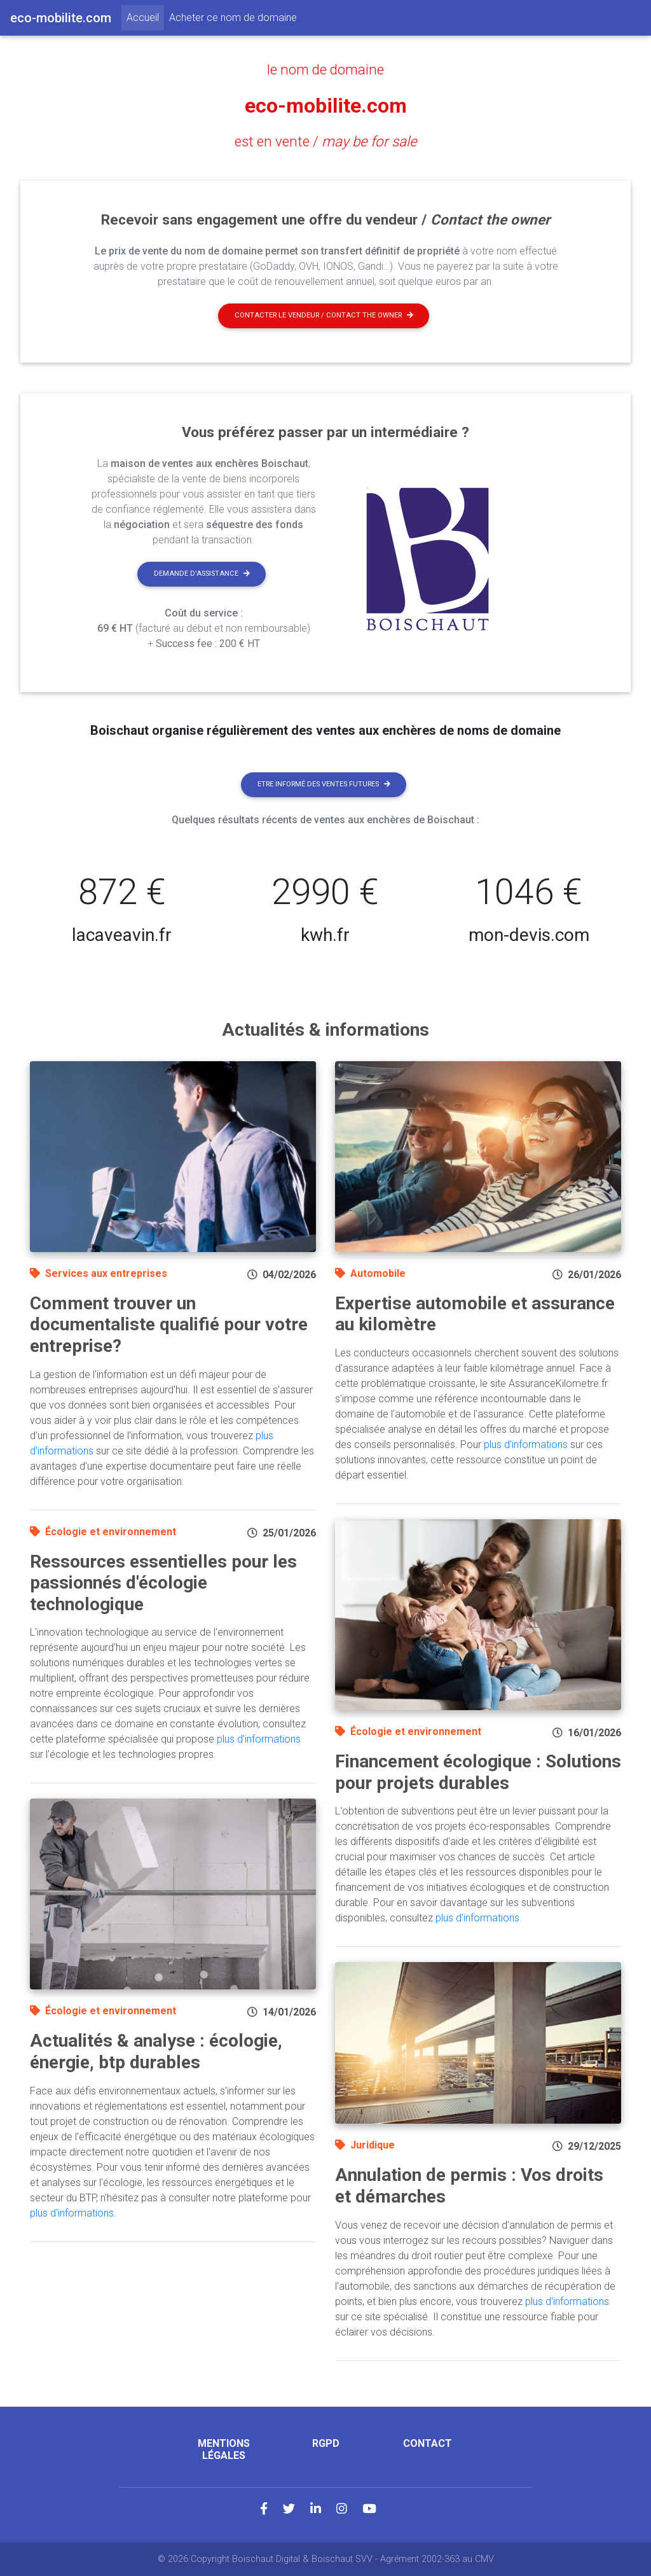  Describe the element at coordinates (233, 17) in the screenshot. I see `Acheter ce nom de domaine` at that location.